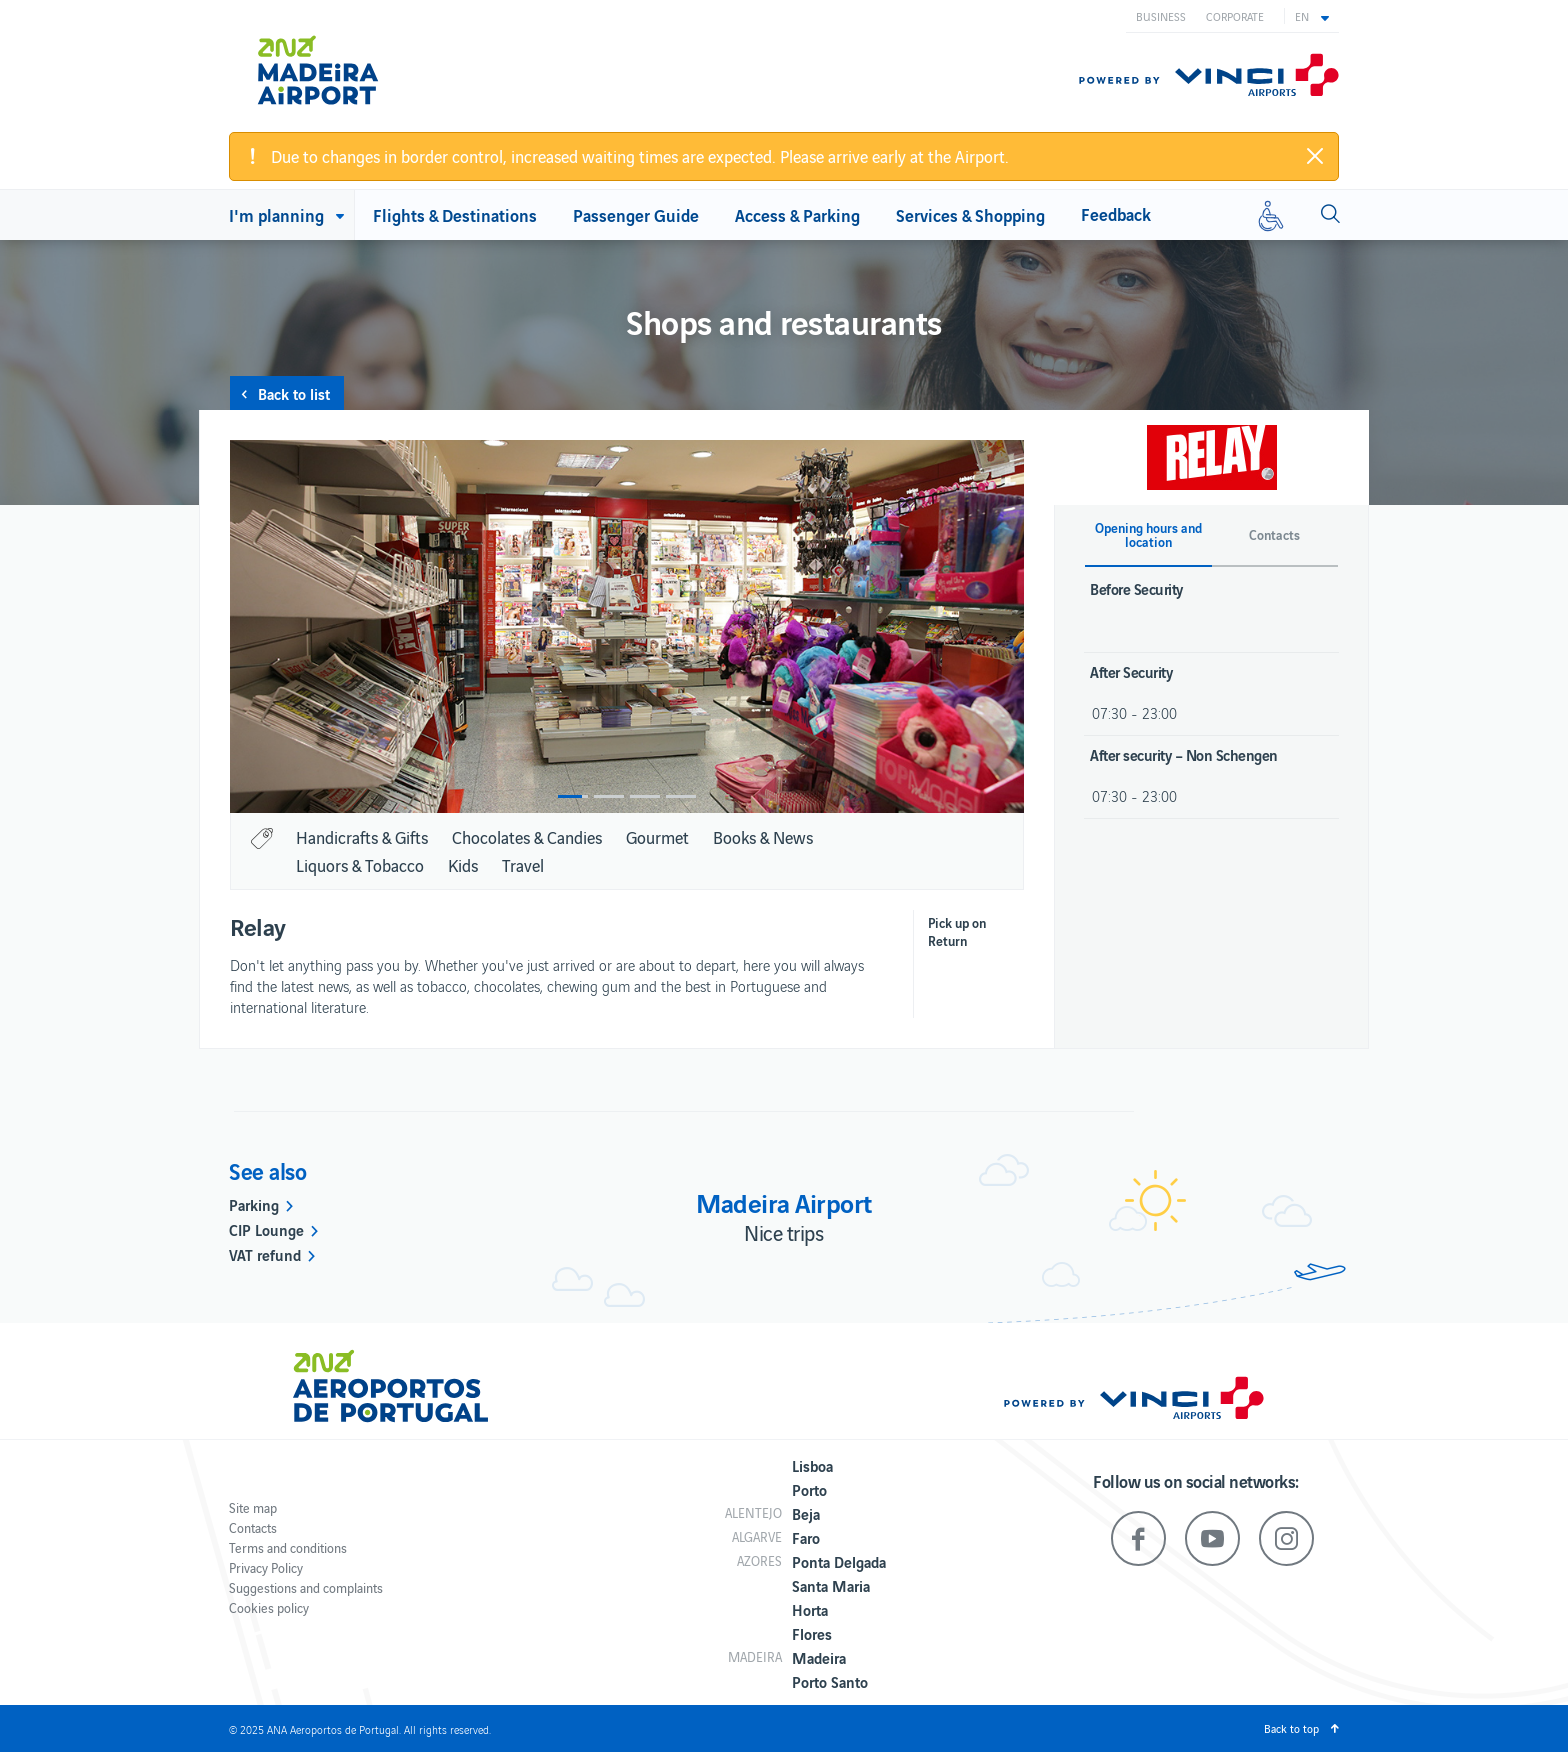  I want to click on 1 [button], so click(573, 796).